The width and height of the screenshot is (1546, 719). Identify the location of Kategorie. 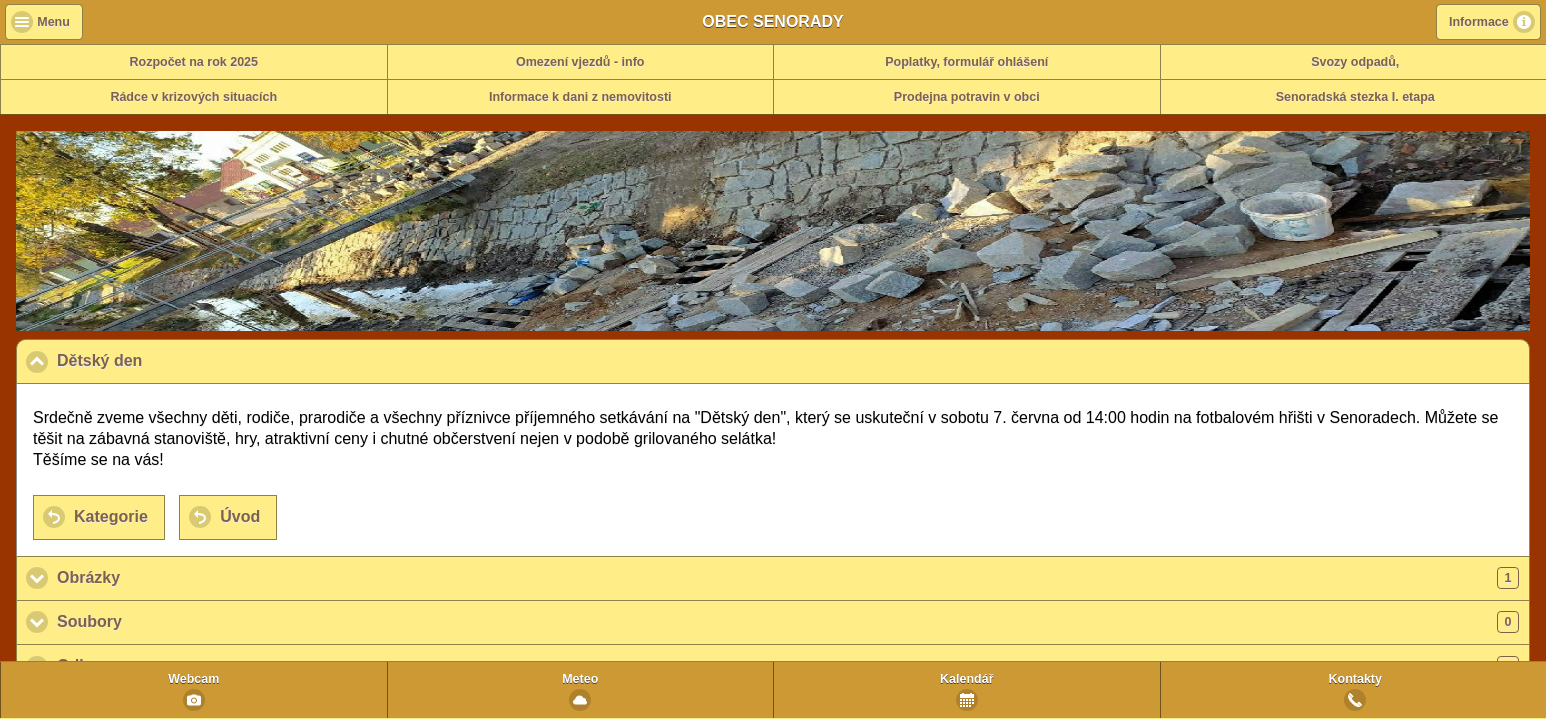
(111, 516).